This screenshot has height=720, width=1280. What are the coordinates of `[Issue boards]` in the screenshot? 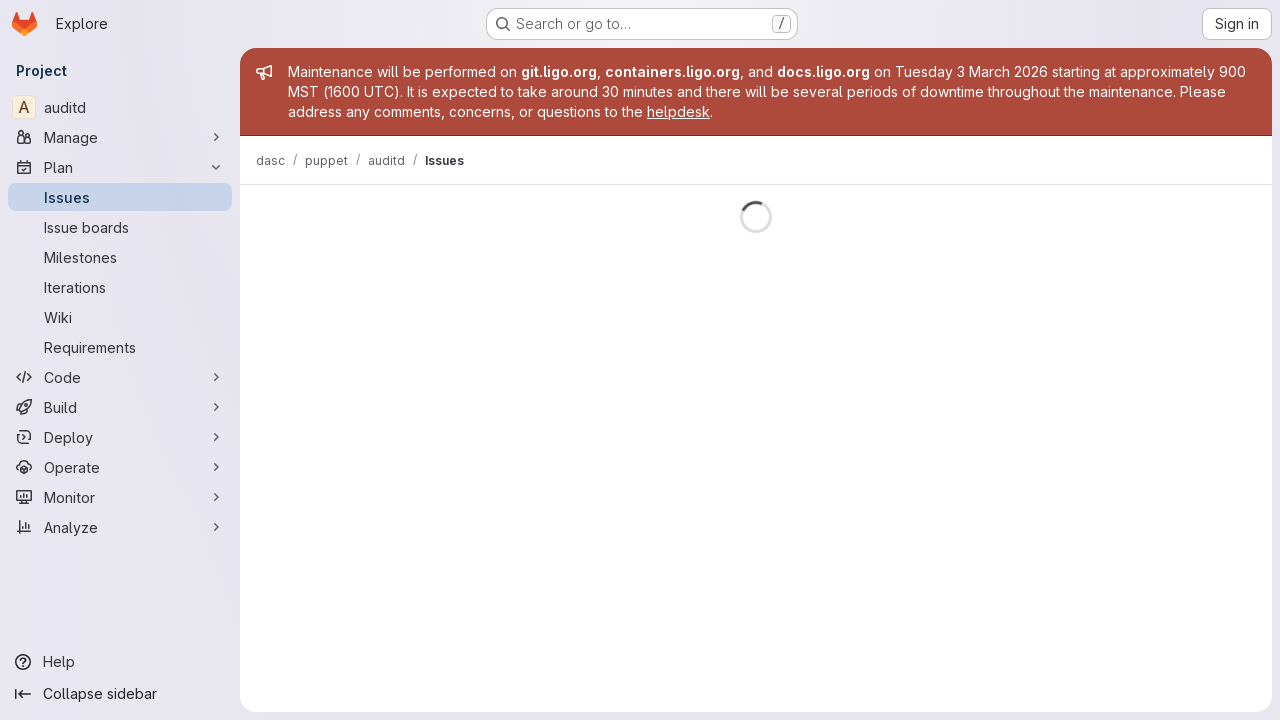 It's located at (120, 227).